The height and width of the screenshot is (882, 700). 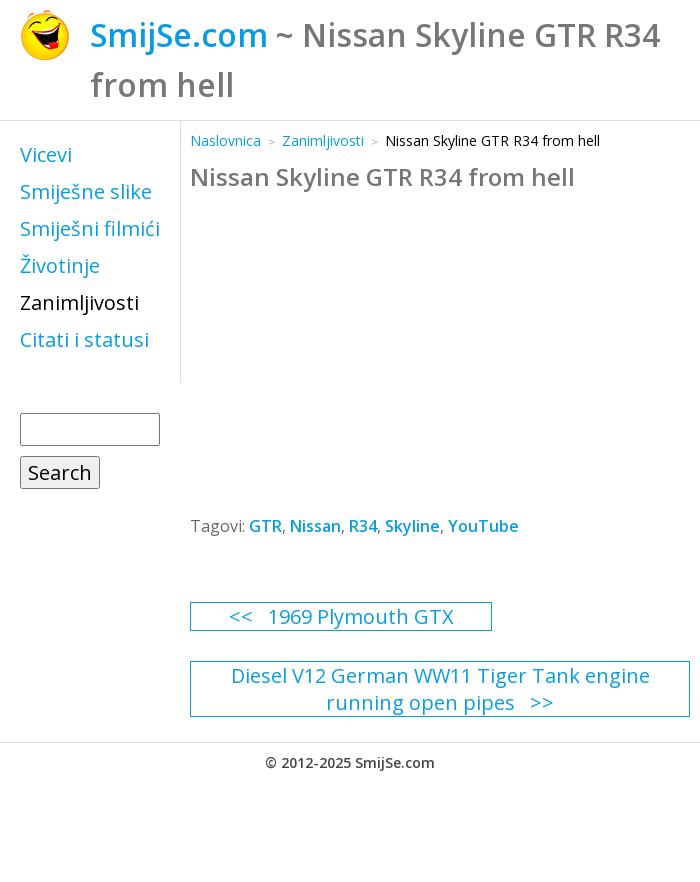 I want to click on R34, so click(x=363, y=526).